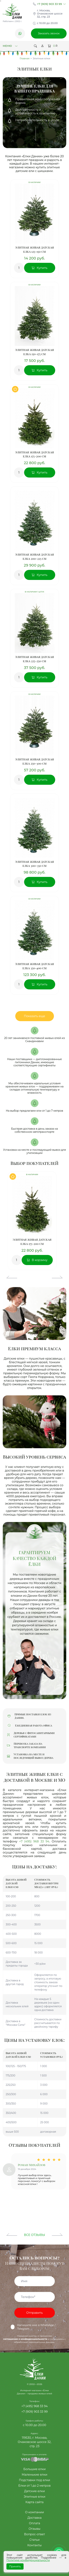  Describe the element at coordinates (34, 454) in the screenshot. I see `Элитная живая датская елка 175-200 см` at that location.